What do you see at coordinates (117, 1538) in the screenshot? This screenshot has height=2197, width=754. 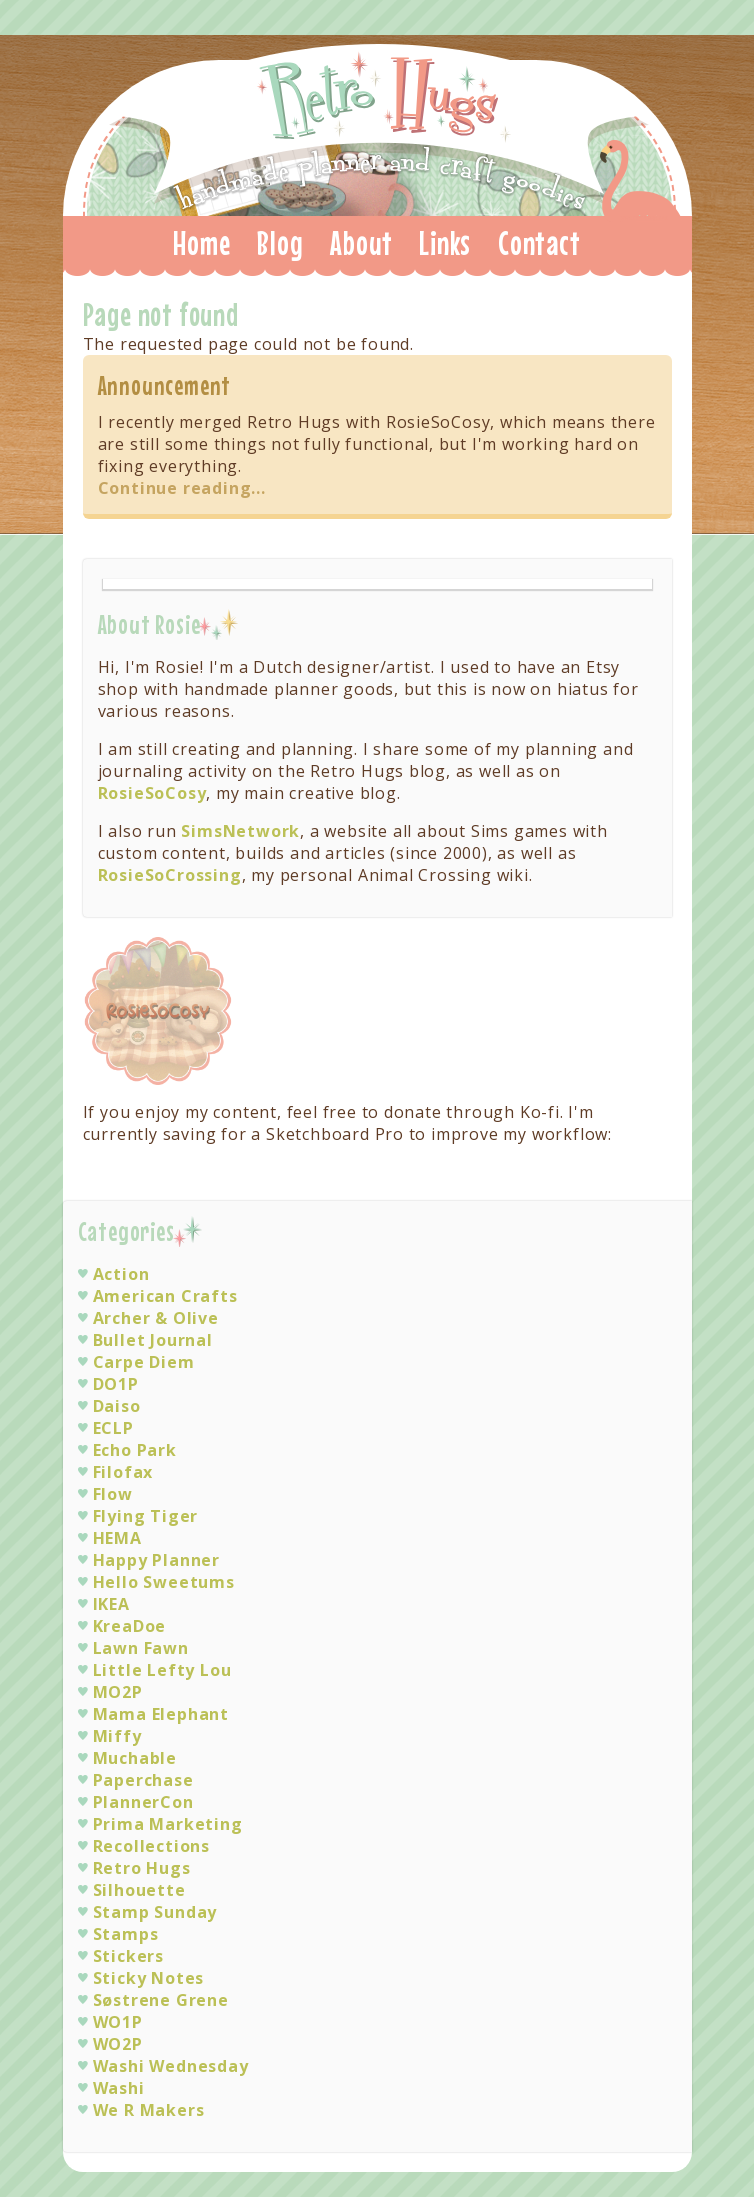 I see `HEMA` at bounding box center [117, 1538].